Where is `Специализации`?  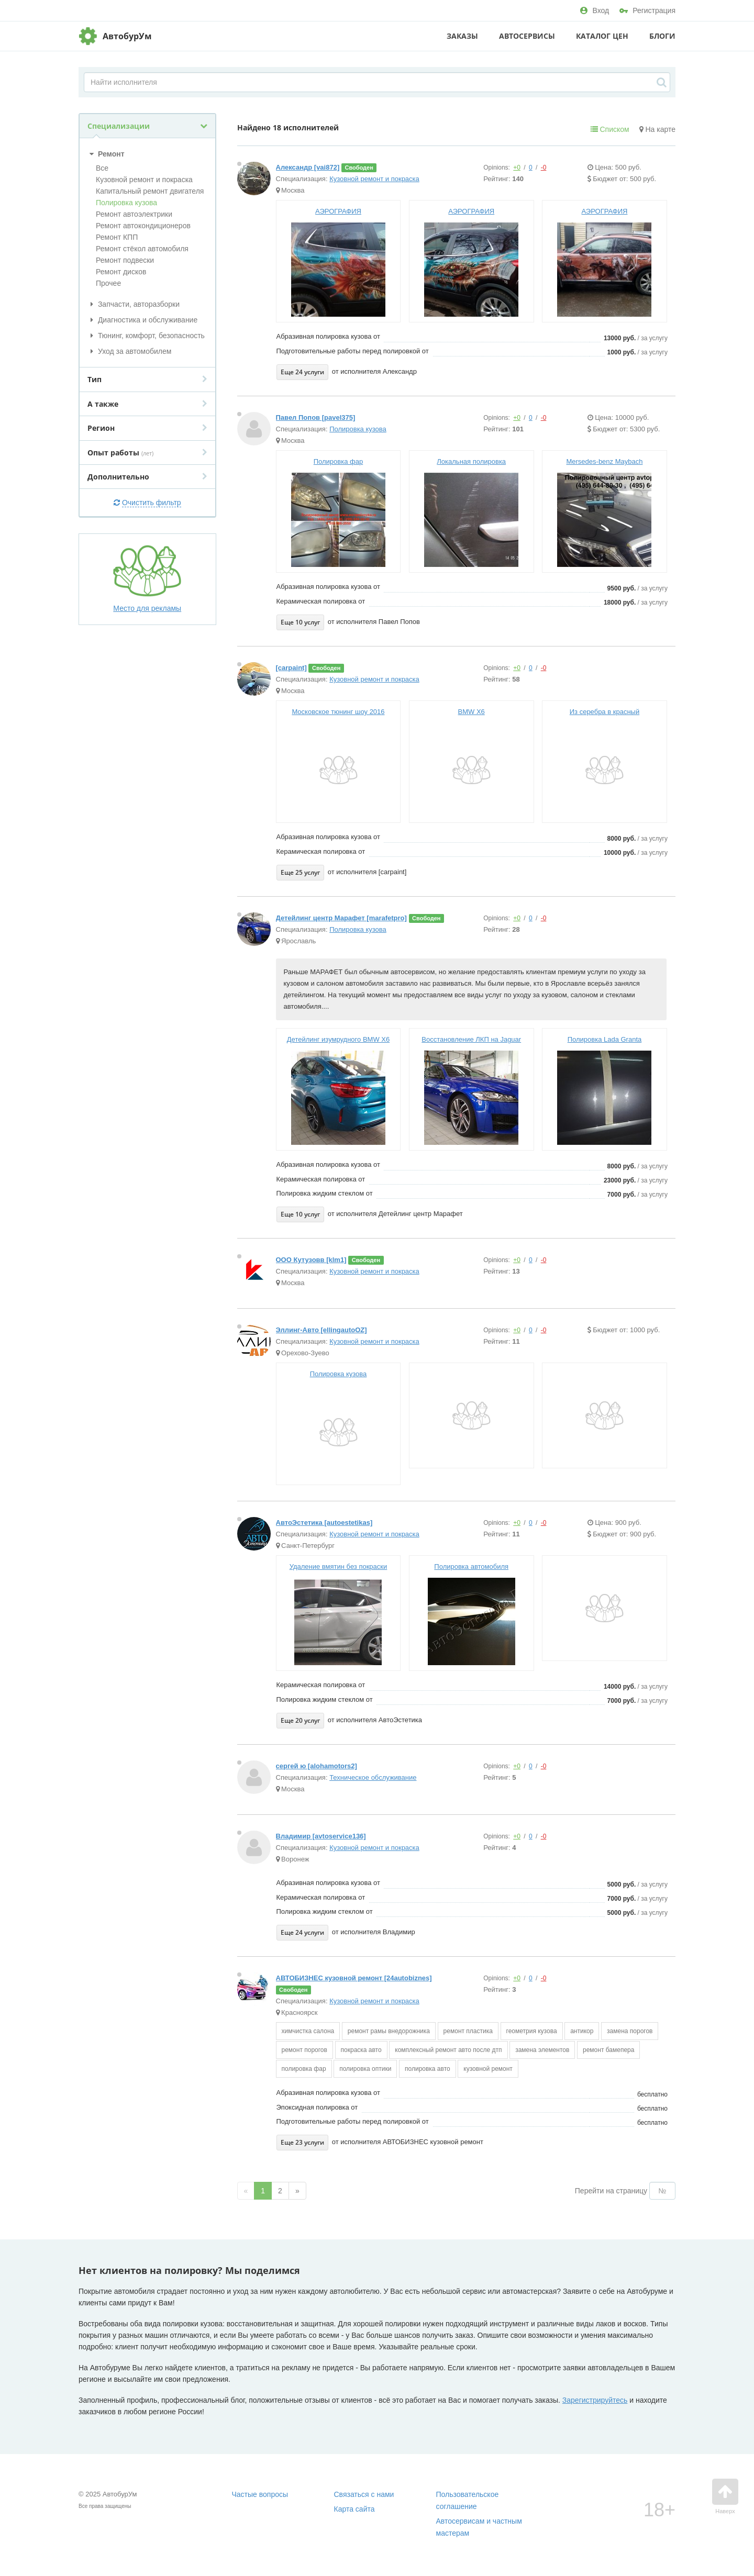
Специализации is located at coordinates (147, 126).